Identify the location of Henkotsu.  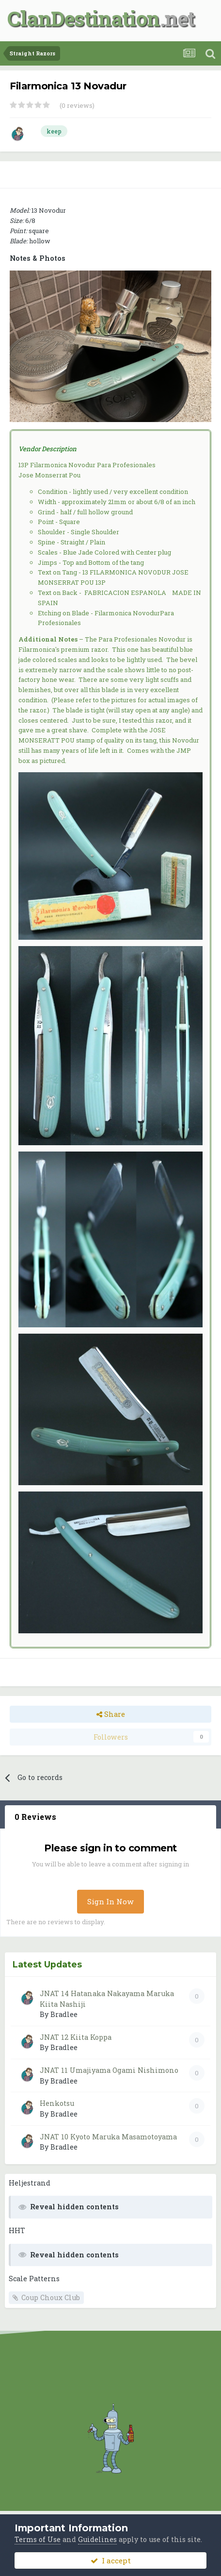
(57, 2103).